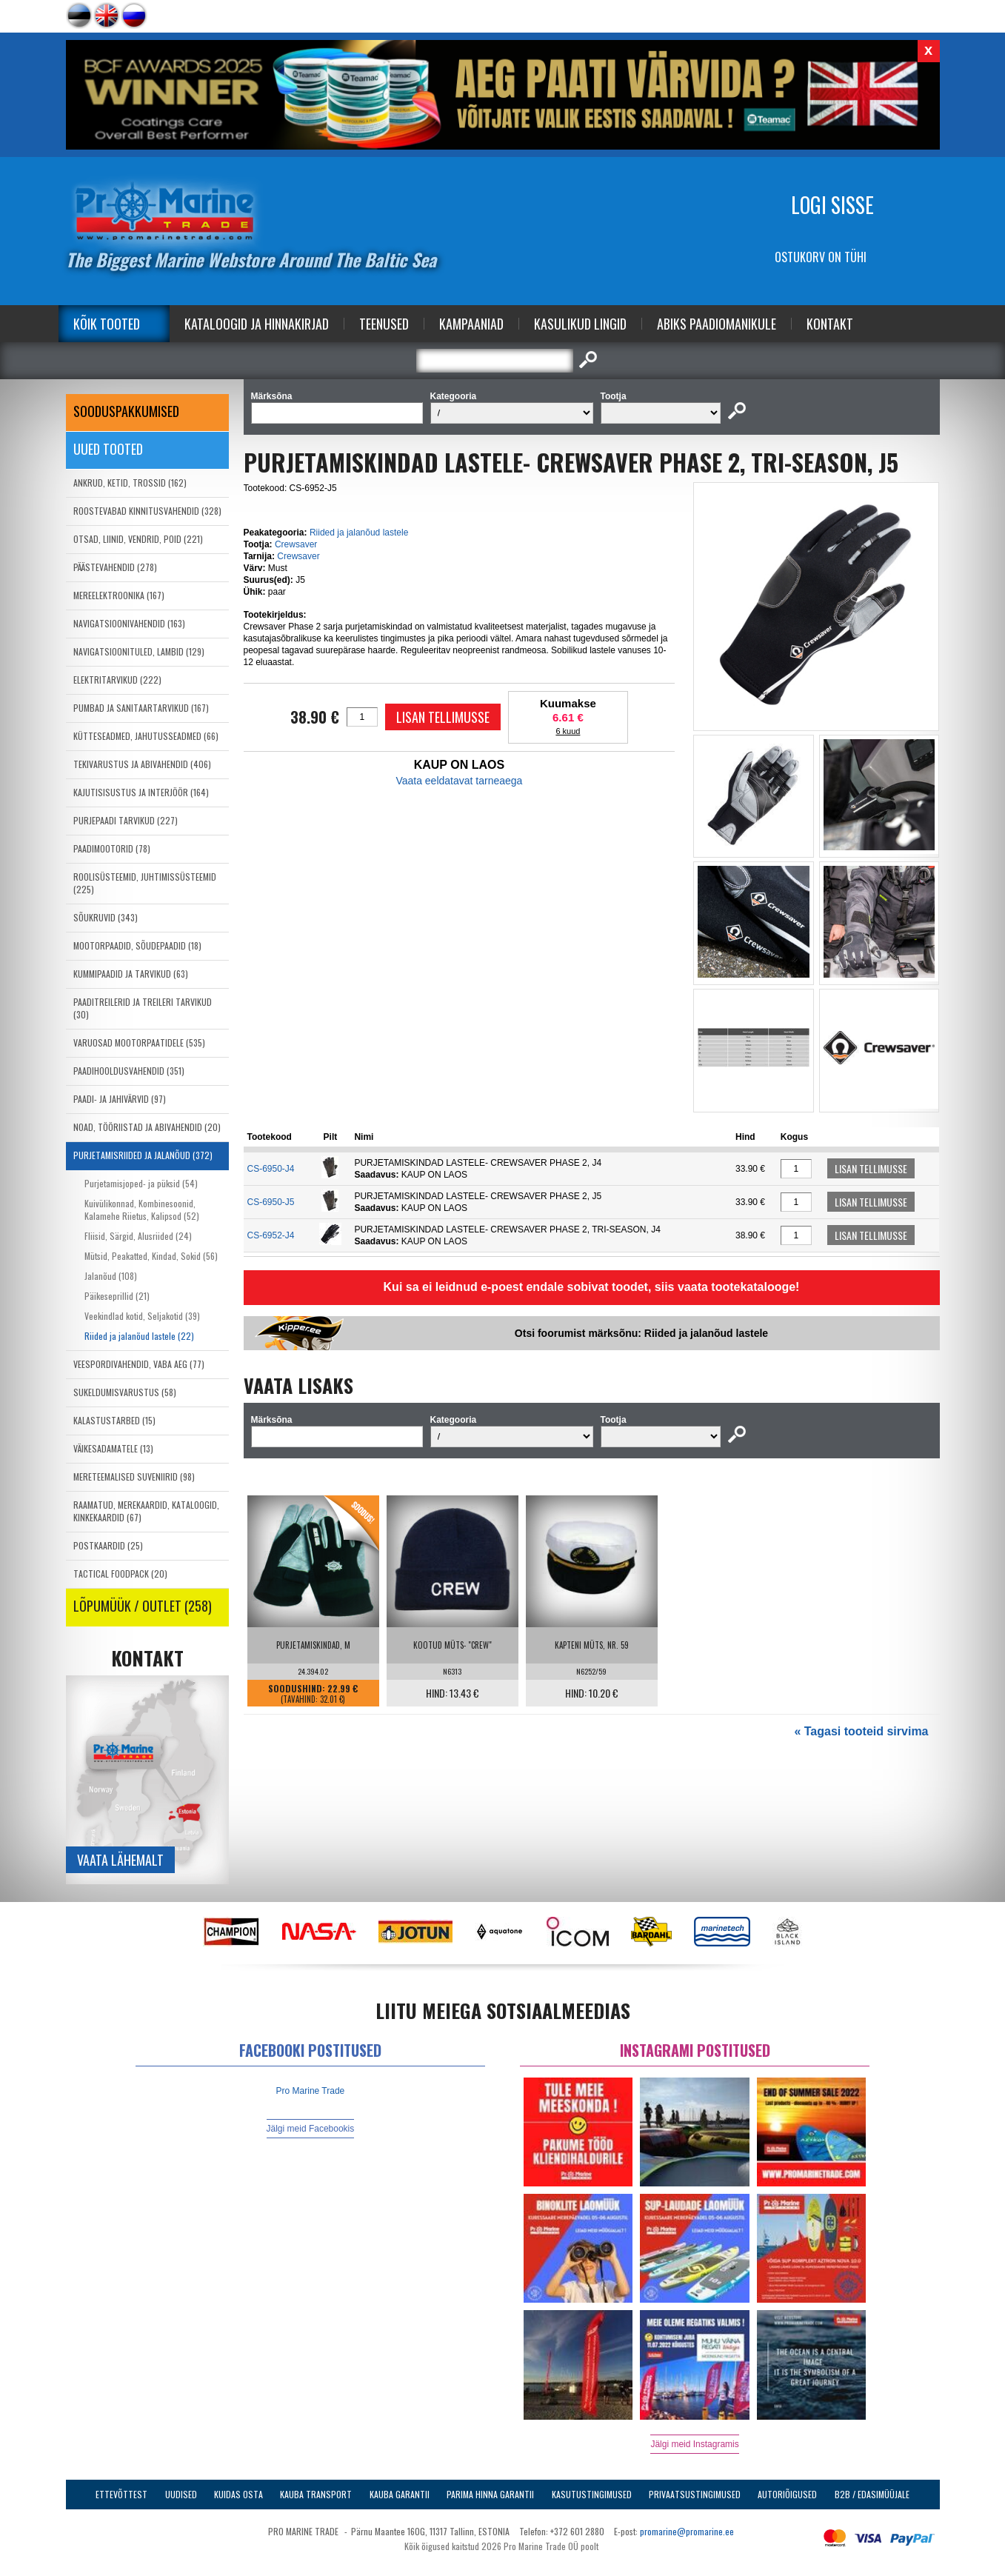 The width and height of the screenshot is (1005, 2576). Describe the element at coordinates (129, 623) in the screenshot. I see `NAVIGATSIOONIVAHENDID (163)` at that location.